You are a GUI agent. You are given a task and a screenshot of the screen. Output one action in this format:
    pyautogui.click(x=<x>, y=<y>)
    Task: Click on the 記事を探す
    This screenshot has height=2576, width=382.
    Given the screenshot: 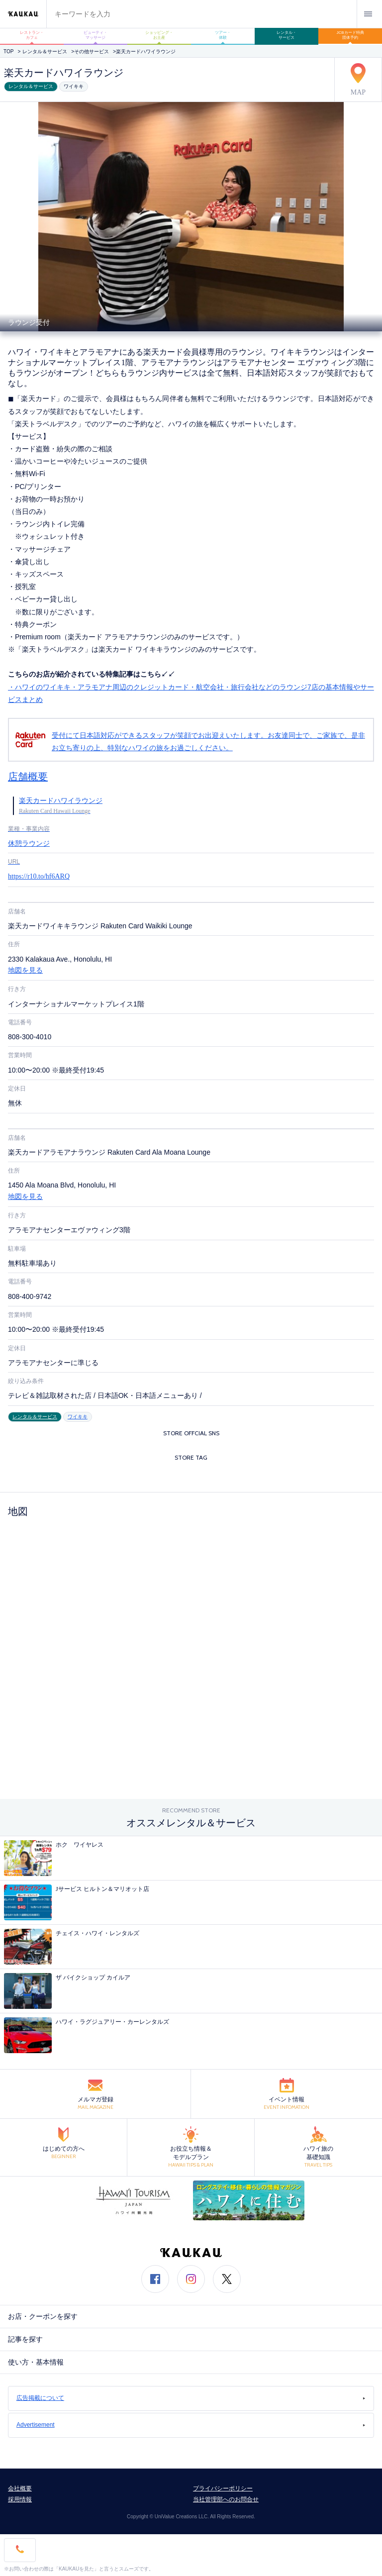 What is the action you would take?
    pyautogui.click(x=25, y=2339)
    